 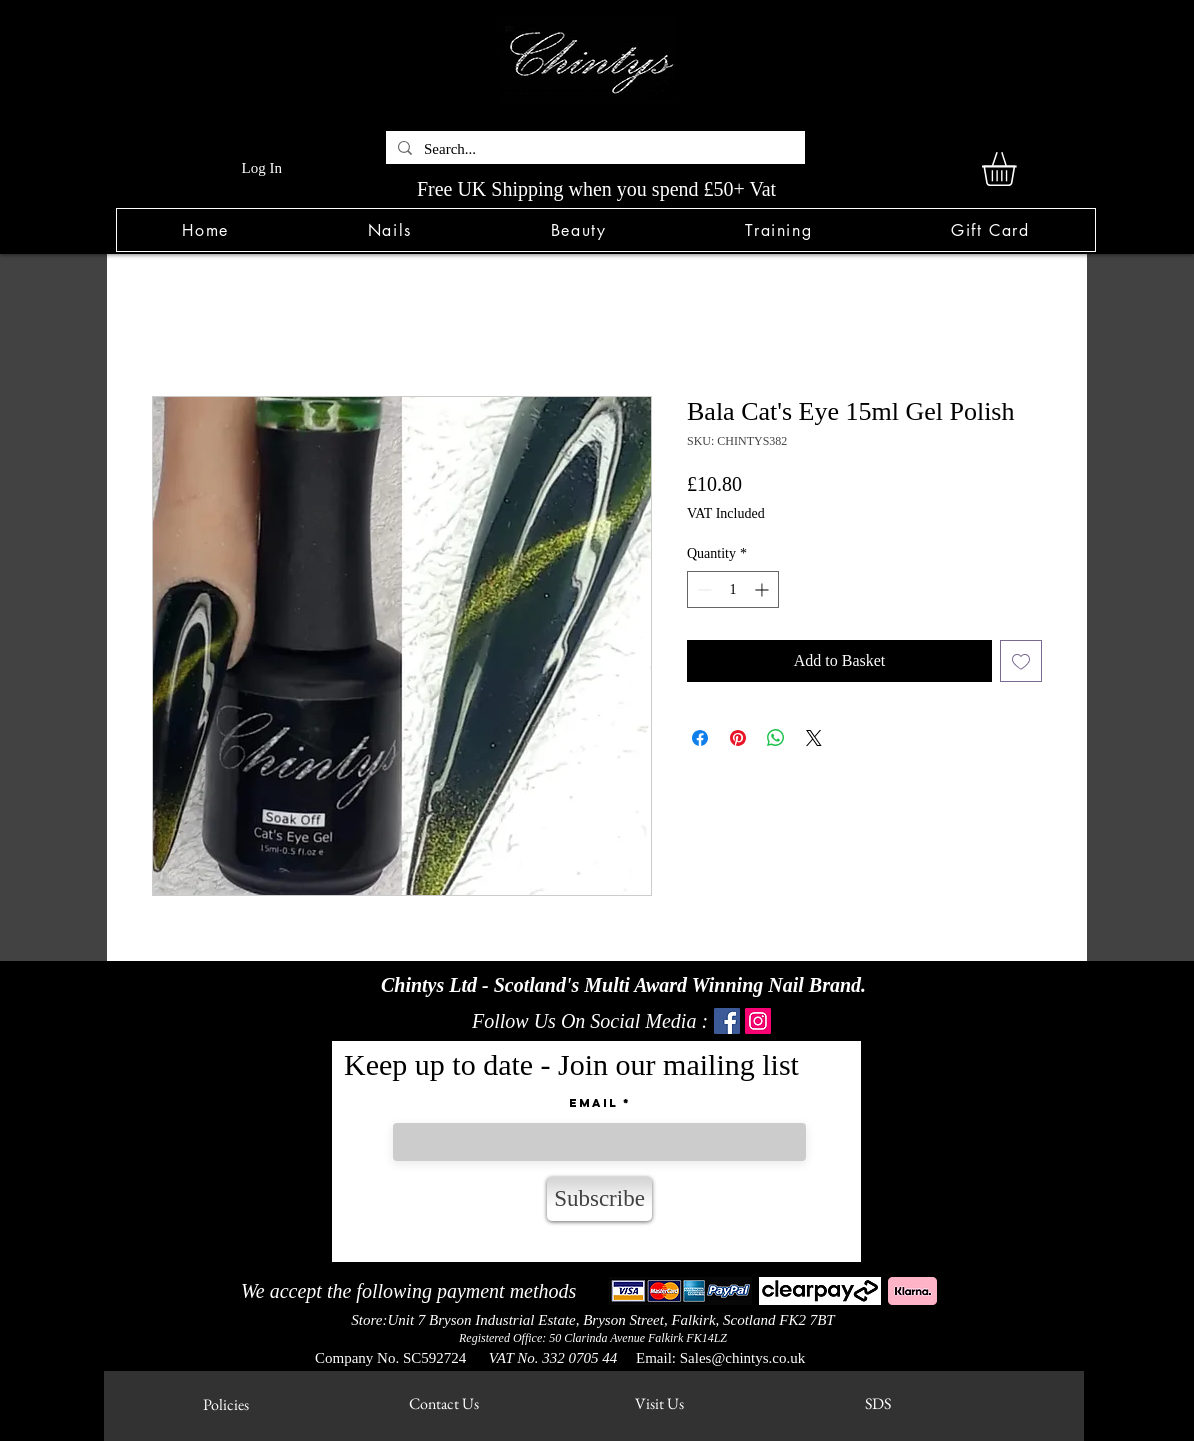 I want to click on [Pin on Pinterest], so click(x=738, y=738).